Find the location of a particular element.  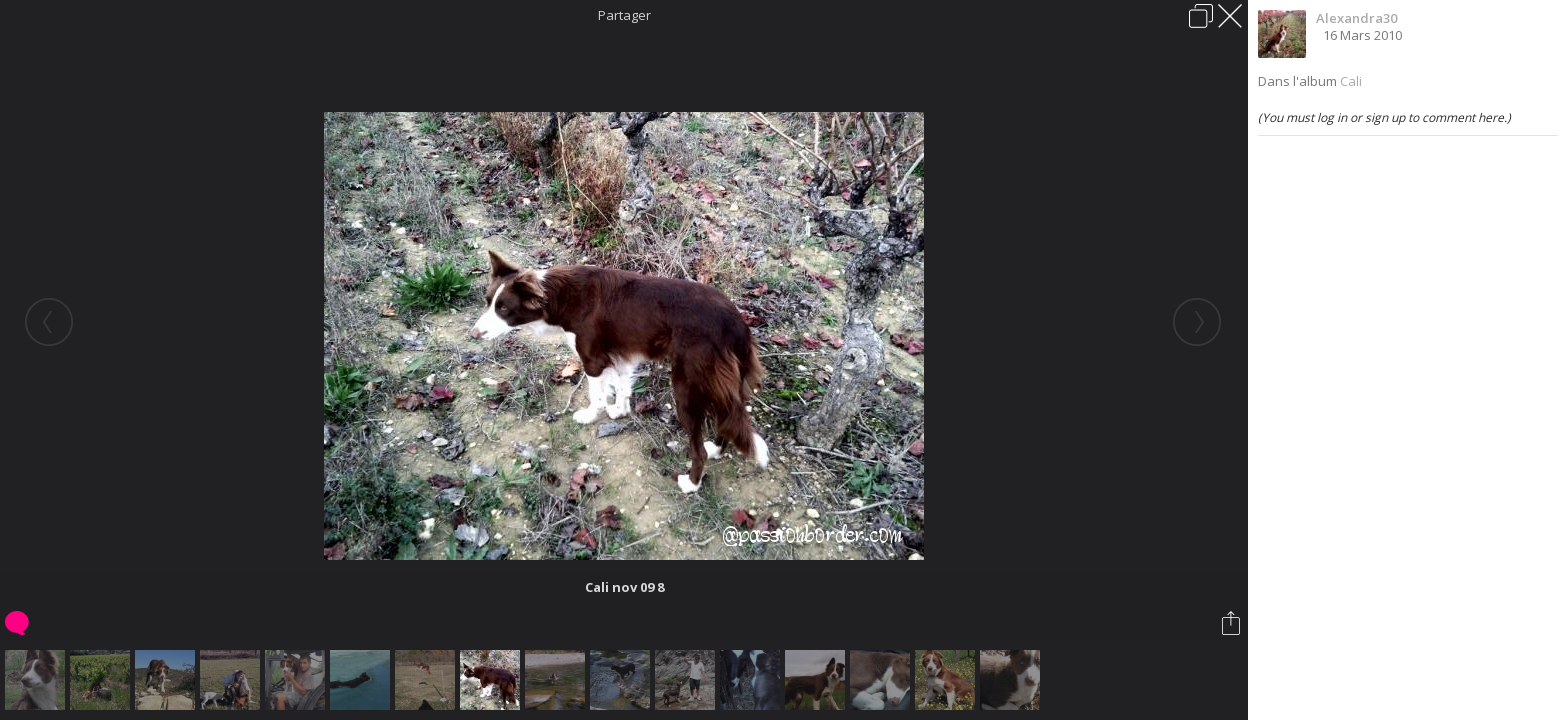

Partager is located at coordinates (624, 15).